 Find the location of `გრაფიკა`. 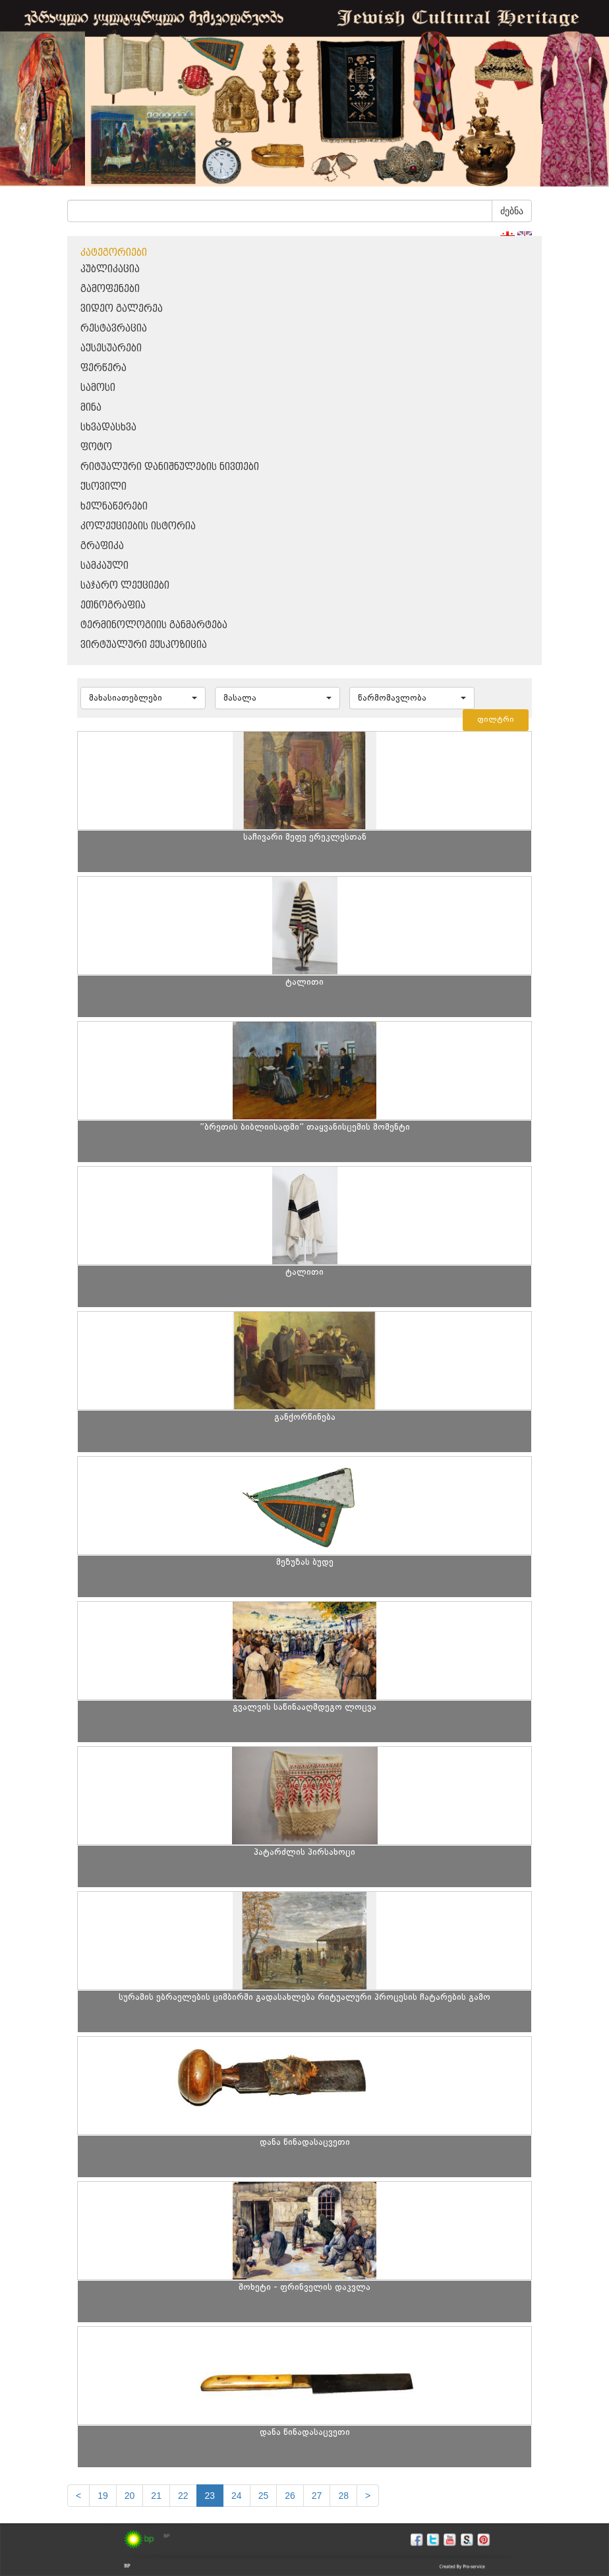

გრაფიკა is located at coordinates (102, 546).